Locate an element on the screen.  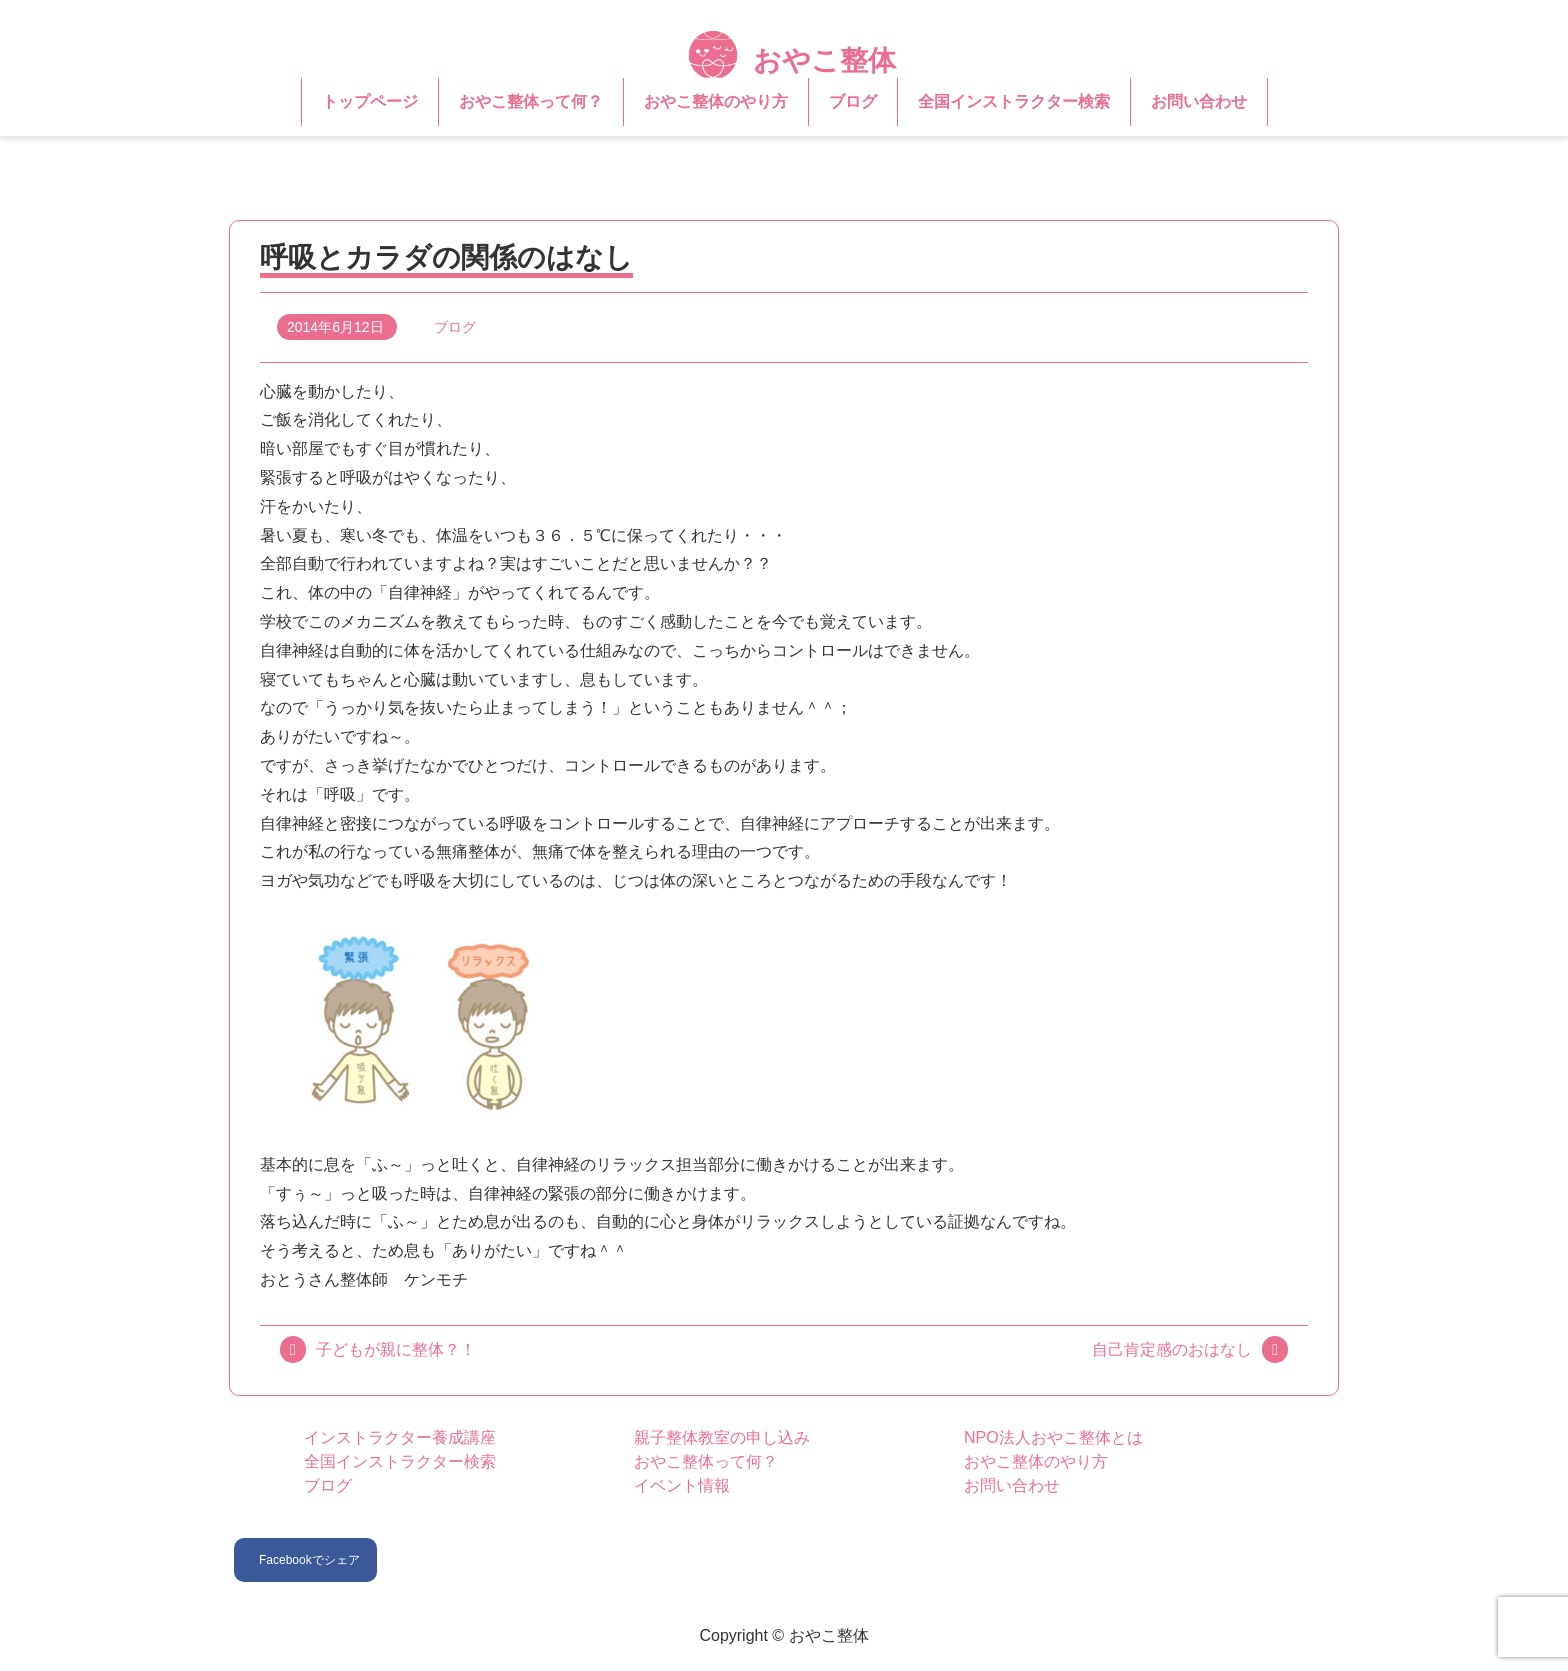
イベント情報 is located at coordinates (682, 1485).